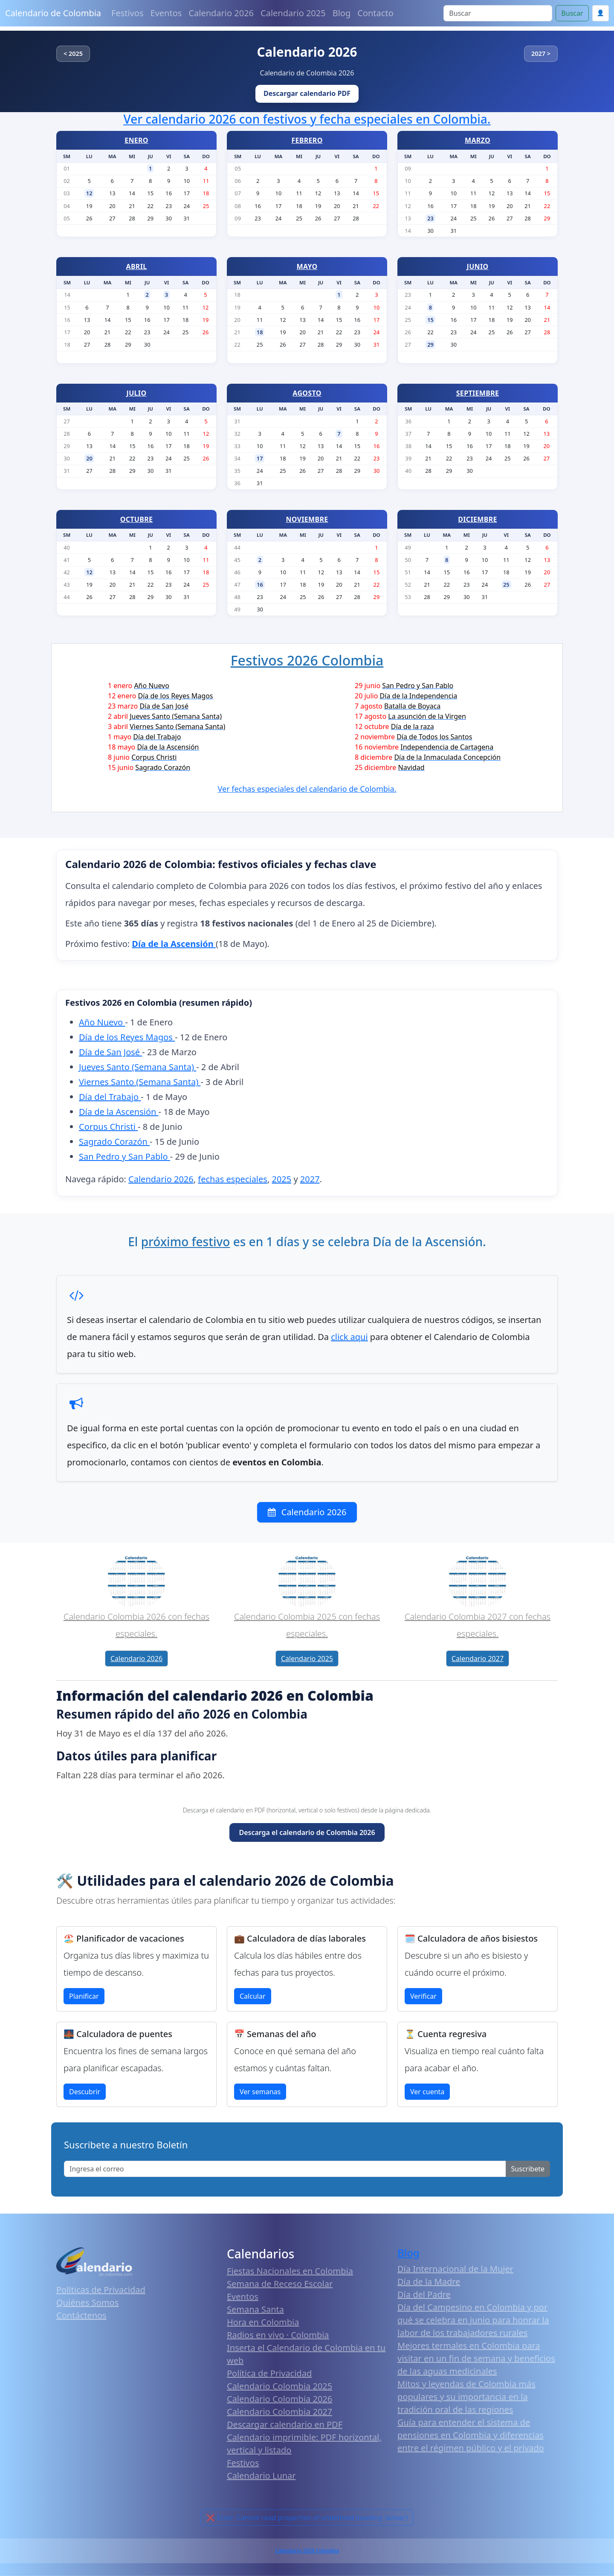 The image size is (614, 2576). Describe the element at coordinates (127, 1037) in the screenshot. I see `Día de los Reyes Magos` at that location.